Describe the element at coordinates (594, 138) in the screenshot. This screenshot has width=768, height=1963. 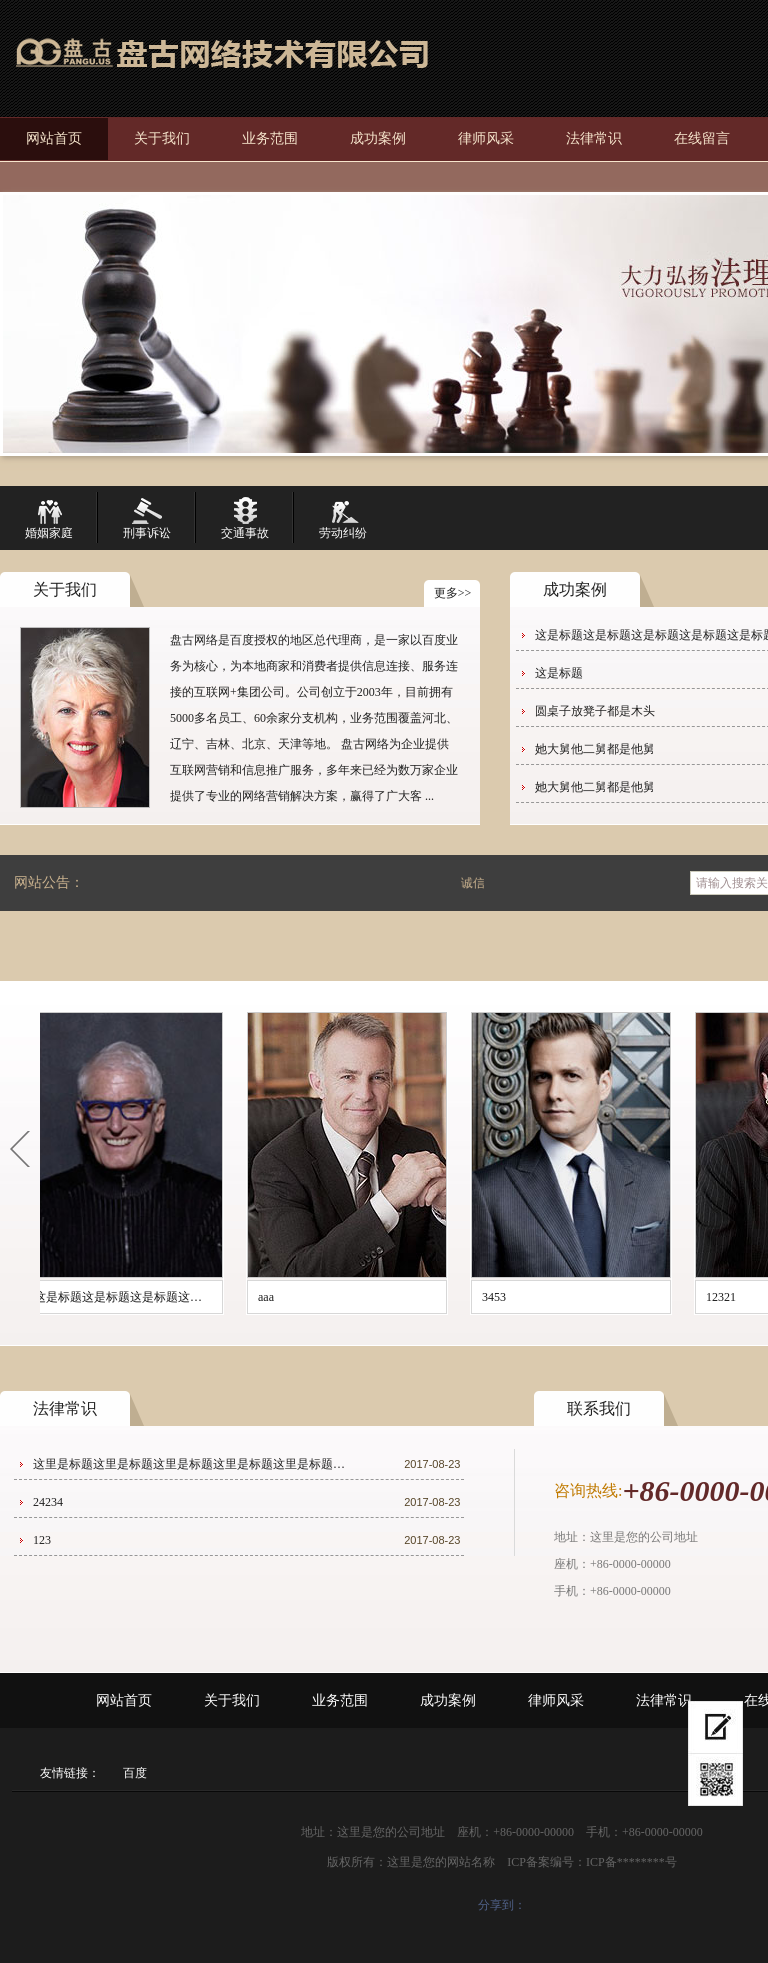
I see `法律常识` at that location.